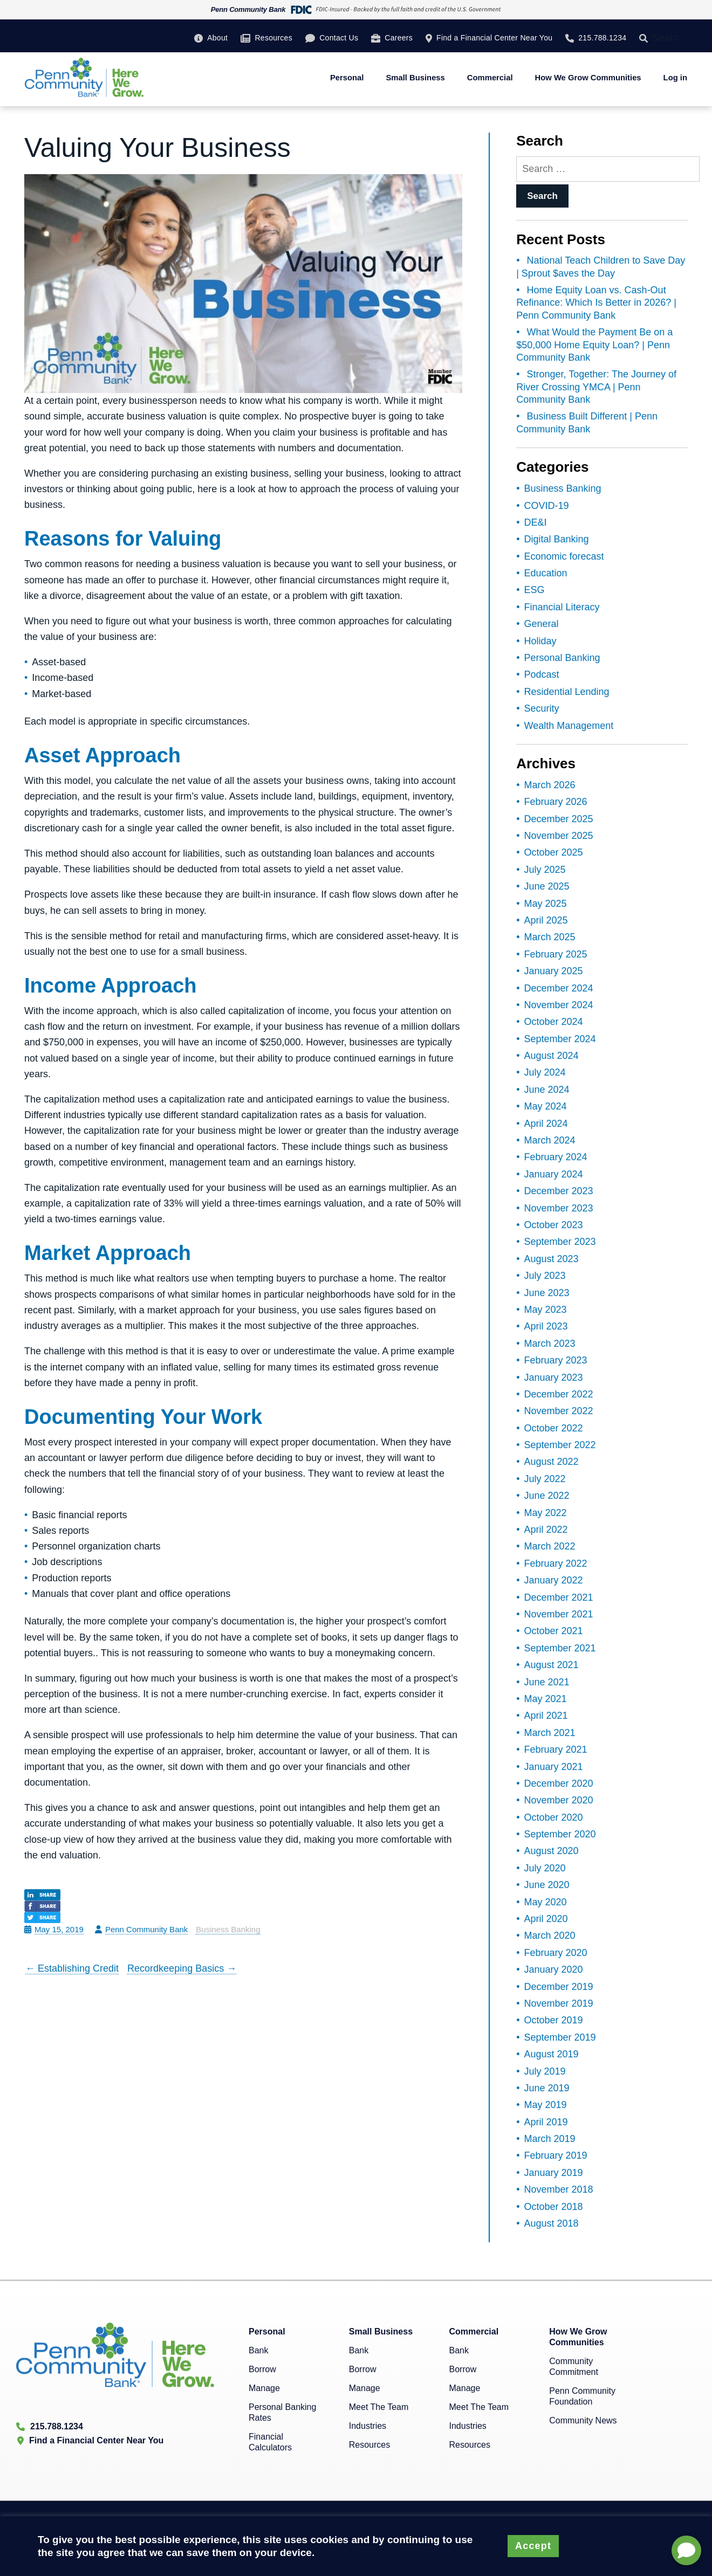 The image size is (712, 2576). Describe the element at coordinates (533, 2545) in the screenshot. I see `Accept [button]` at that location.